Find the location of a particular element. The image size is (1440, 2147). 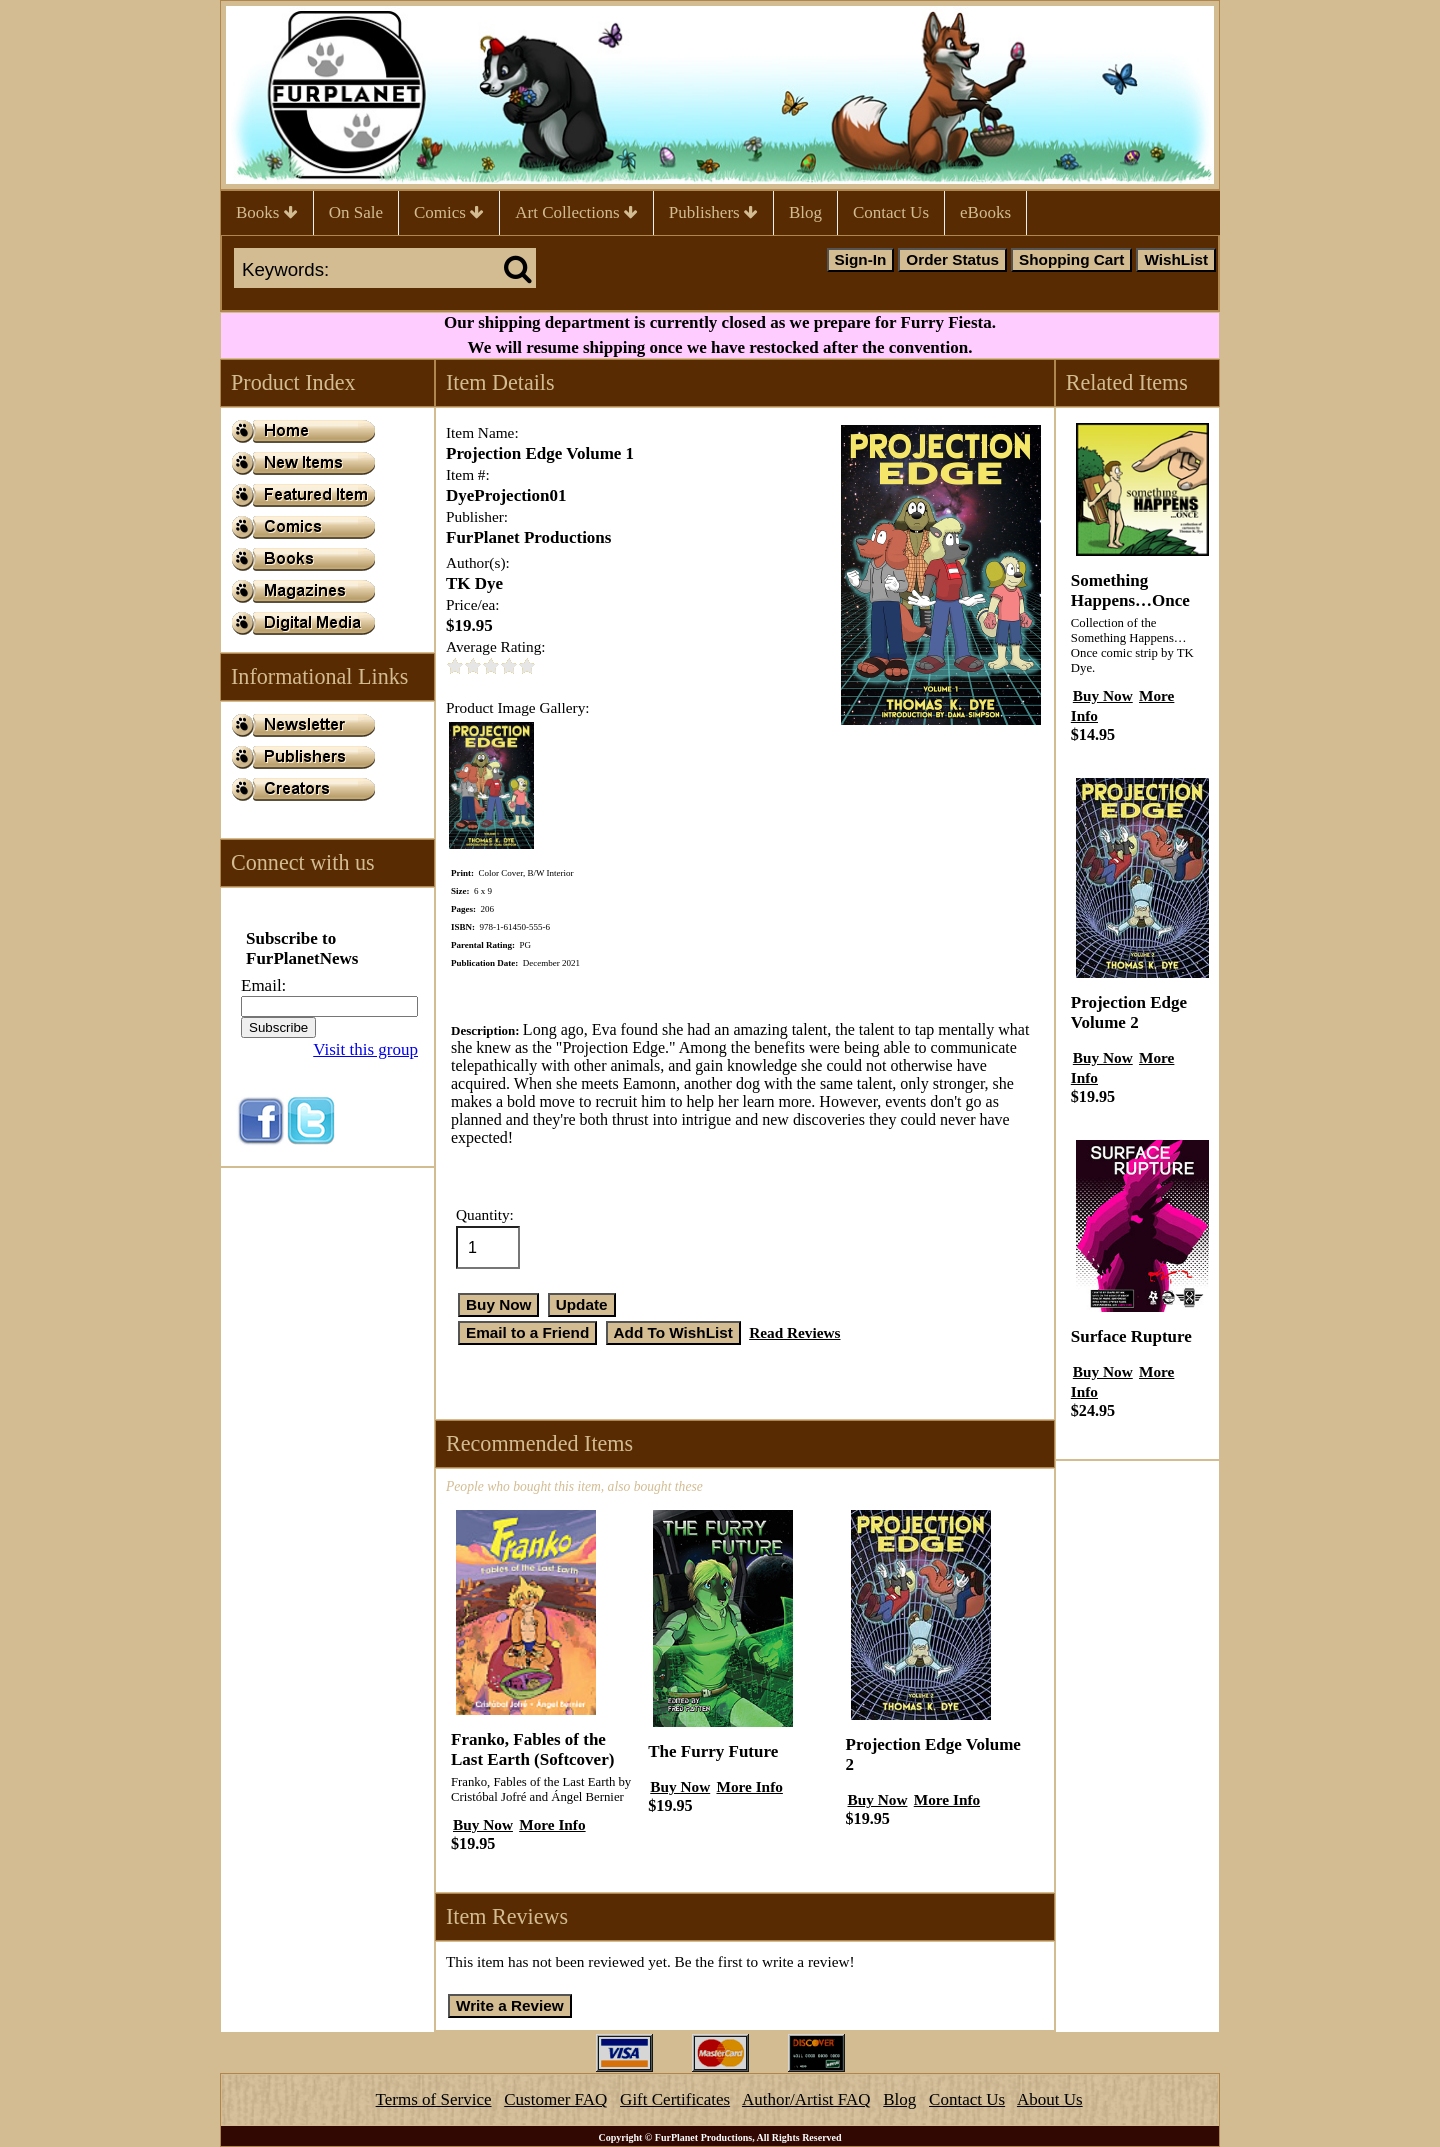

Comics is located at coordinates (449, 212).